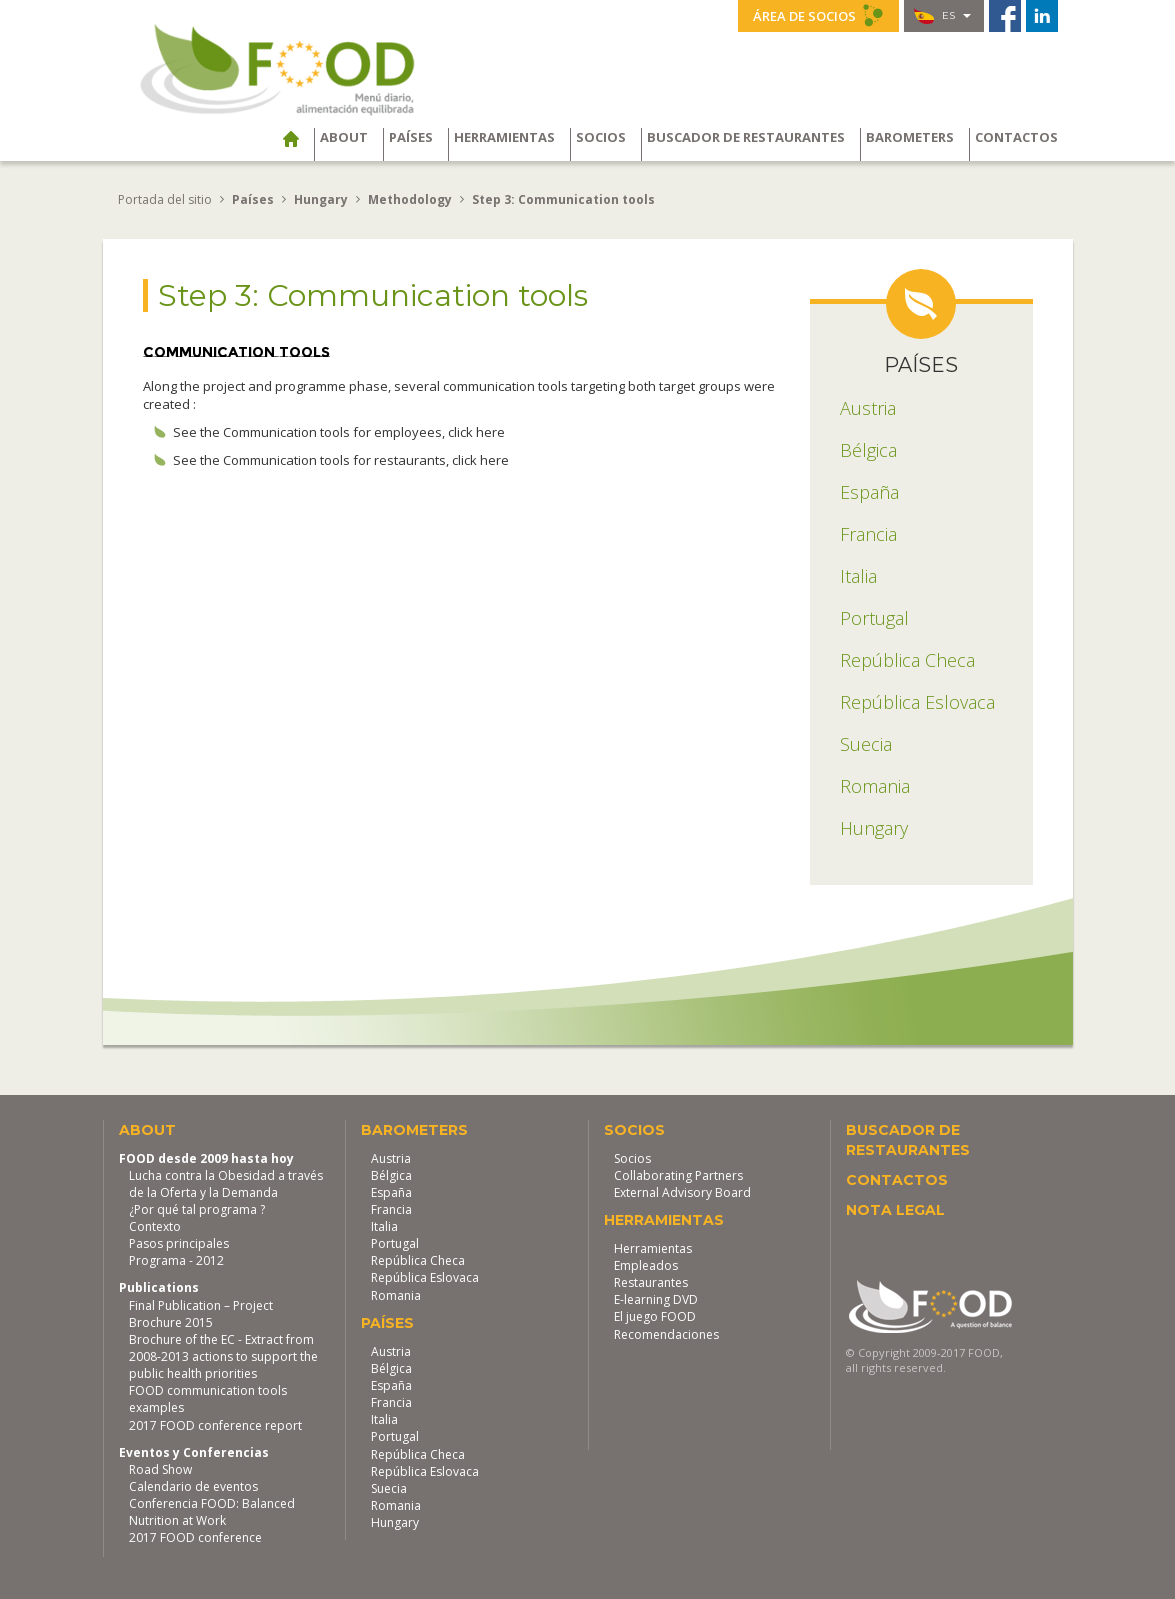 The width and height of the screenshot is (1175, 1599). Describe the element at coordinates (411, 137) in the screenshot. I see `Países` at that location.